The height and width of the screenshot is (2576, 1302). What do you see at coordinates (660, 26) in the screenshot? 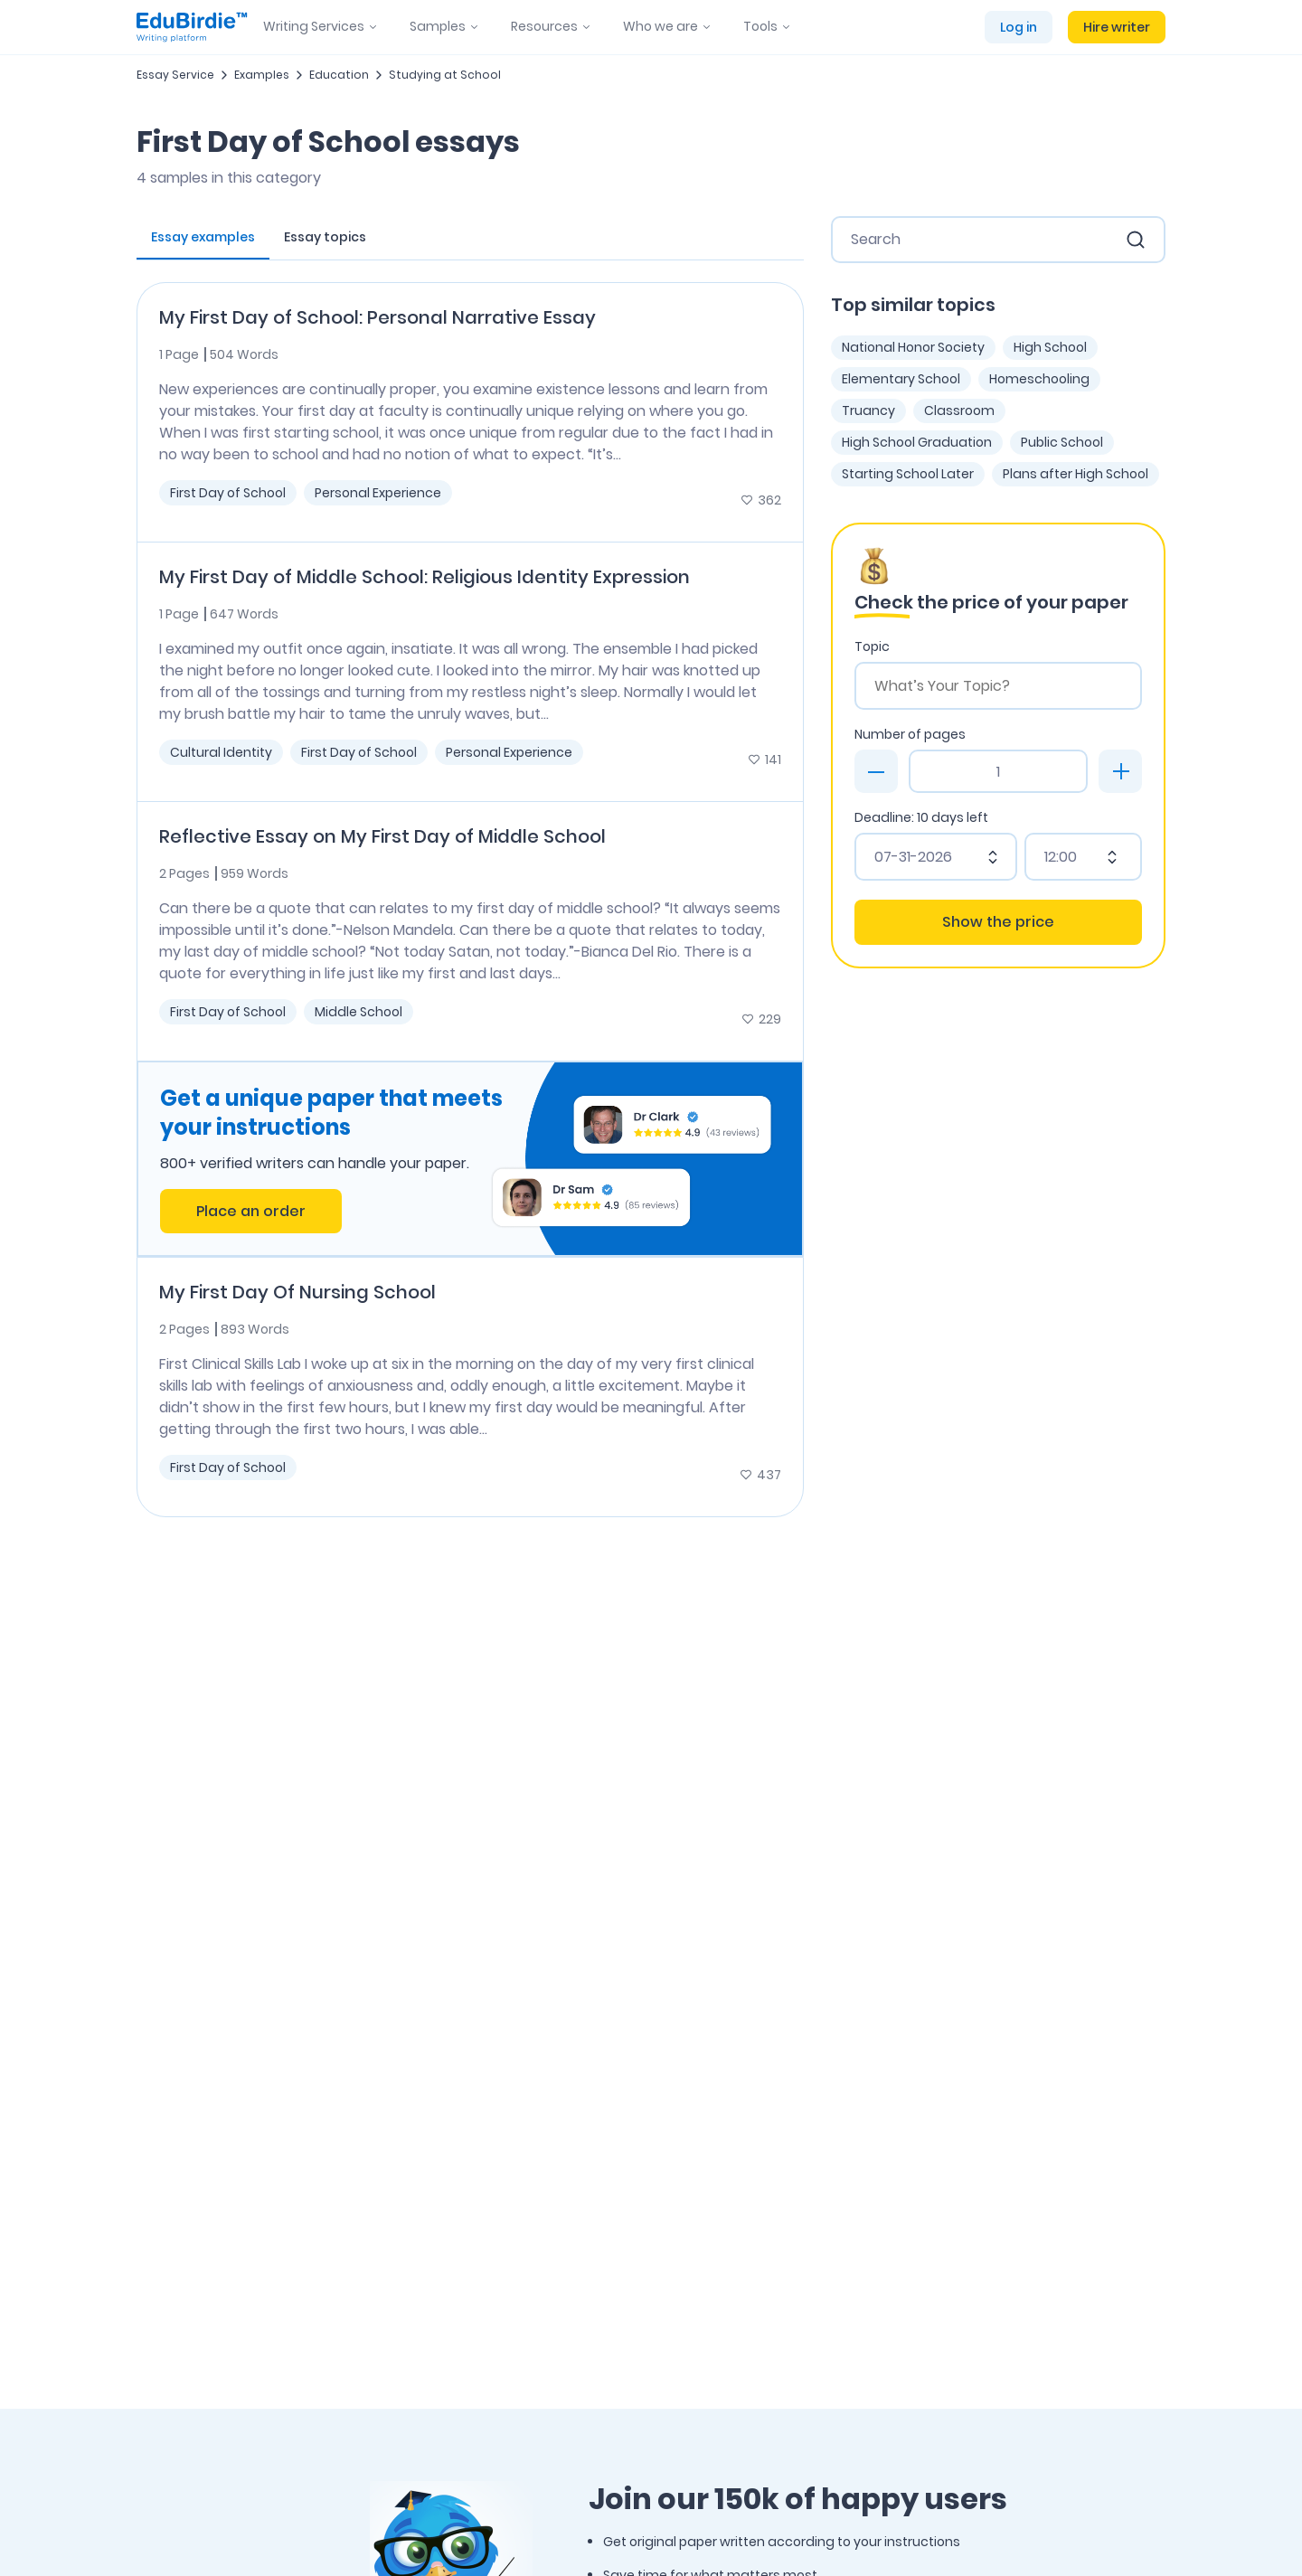
I see `Who we are` at bounding box center [660, 26].